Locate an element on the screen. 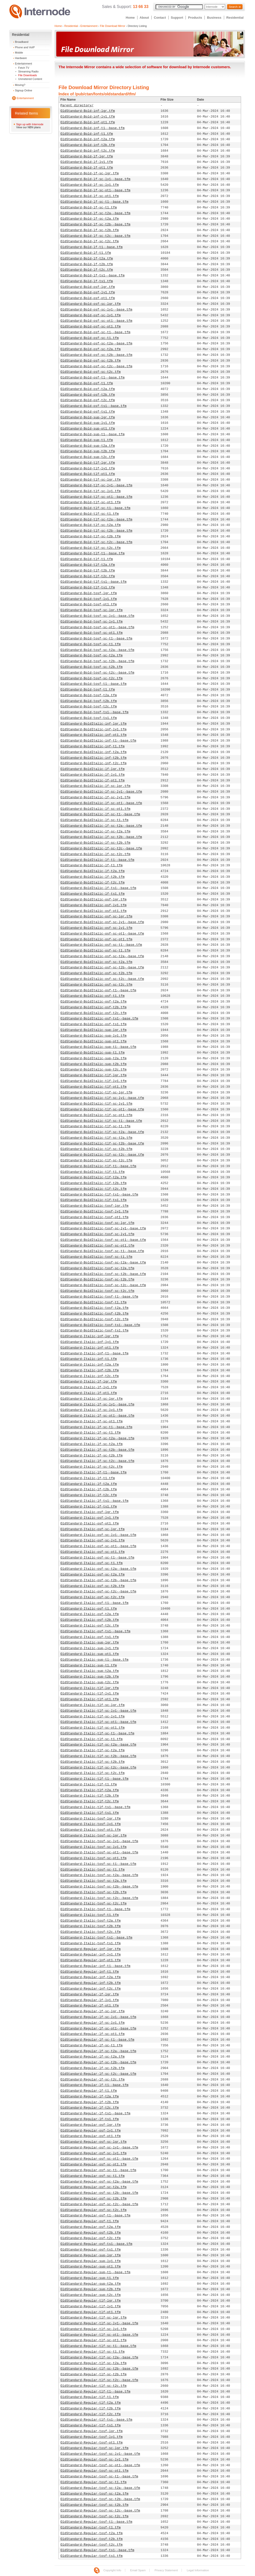 This screenshot has width=255, height=2576. OldStandard-Bold-osf-sc-lgr.tfm is located at coordinates (91, 304).